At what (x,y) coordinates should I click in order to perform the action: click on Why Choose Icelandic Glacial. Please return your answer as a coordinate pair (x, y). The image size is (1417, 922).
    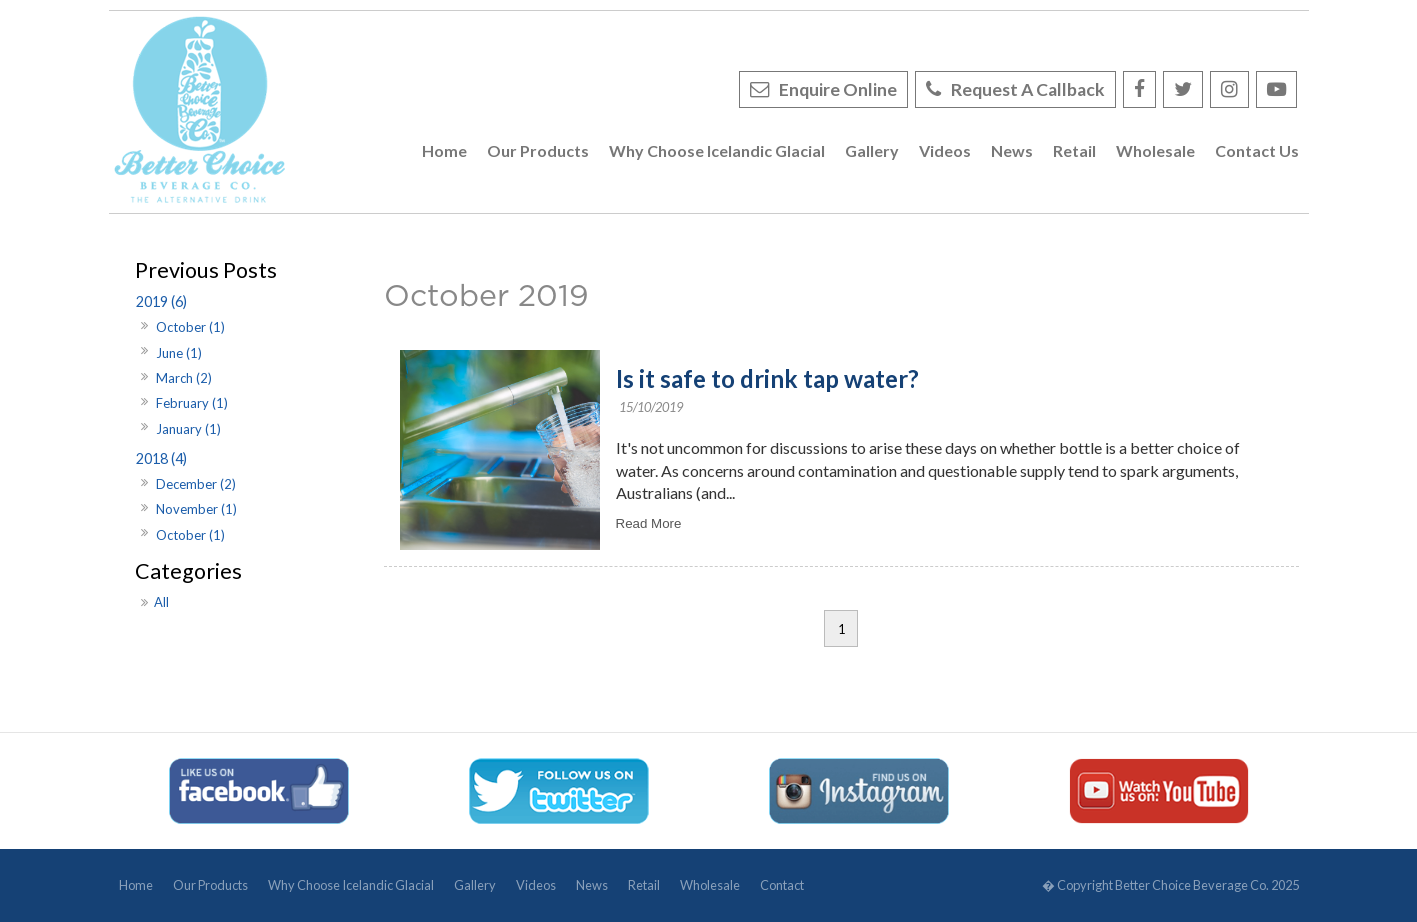
    Looking at the image, I should click on (351, 885).